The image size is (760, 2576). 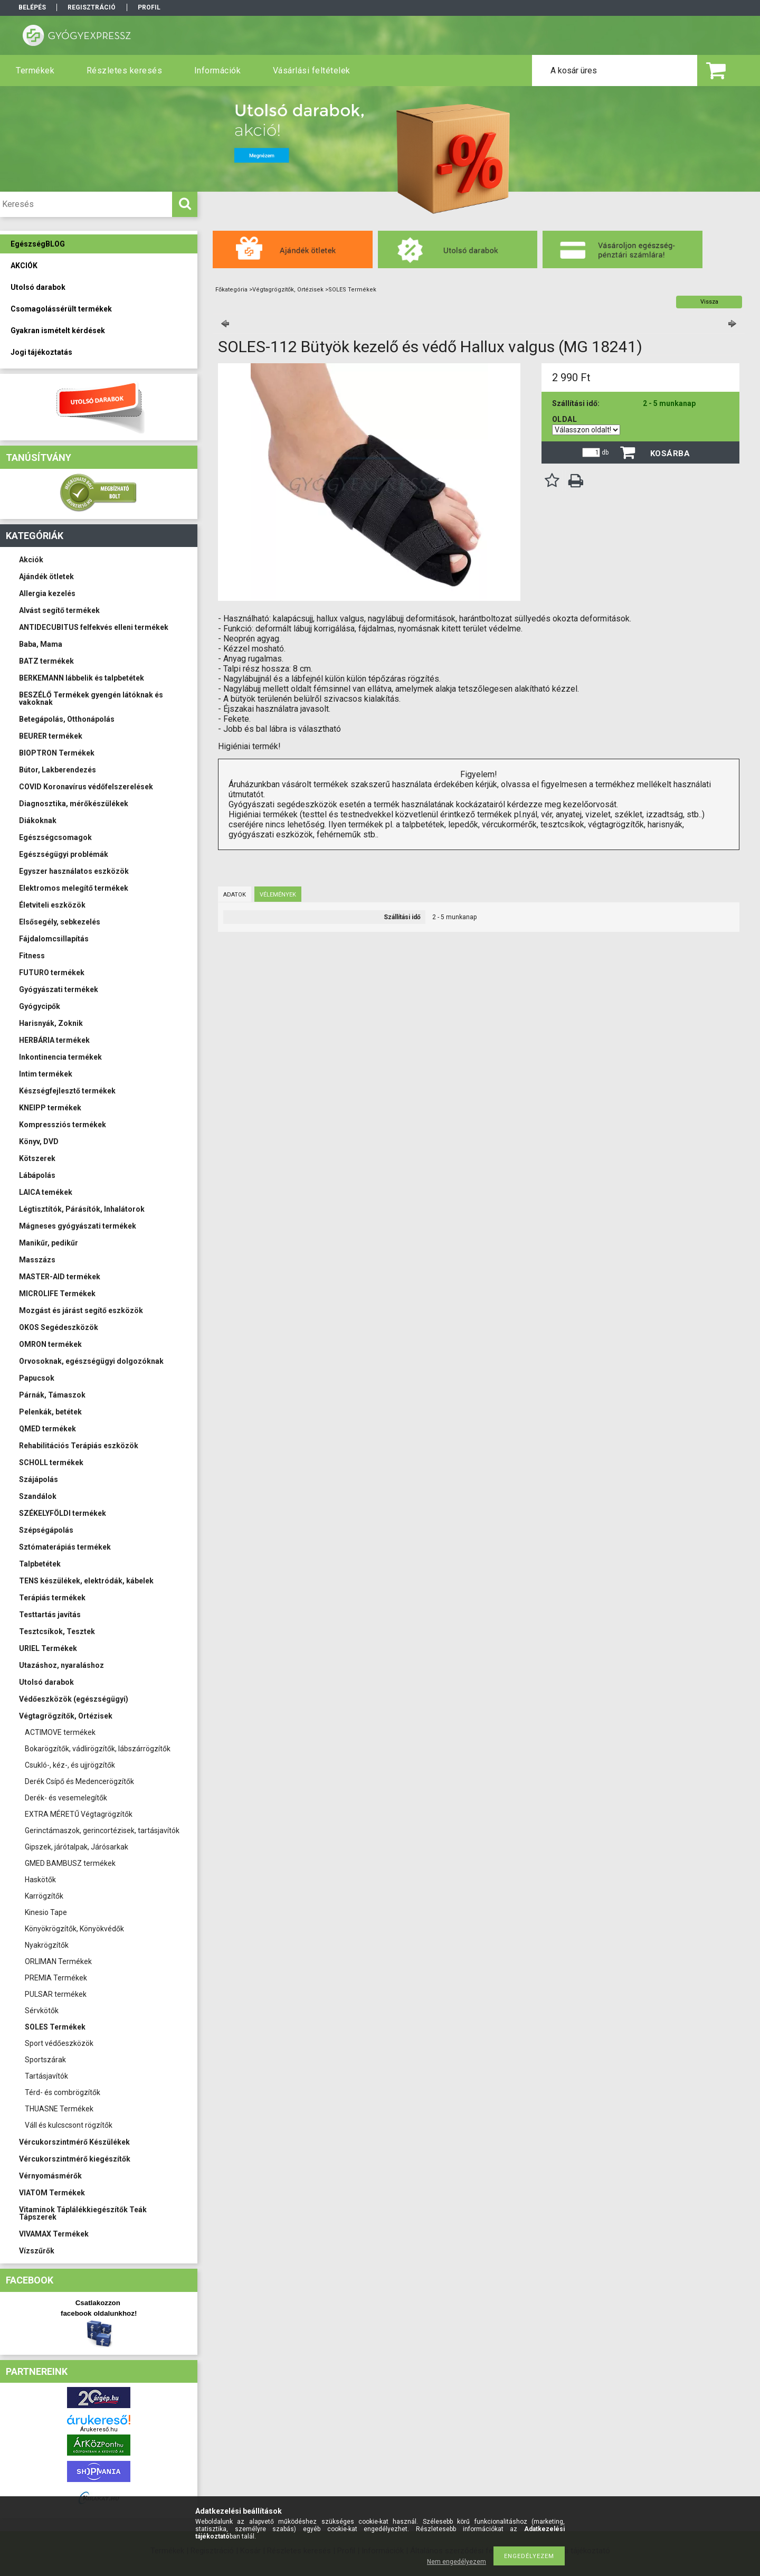 I want to click on Kompressziós termékek, so click(x=62, y=1124).